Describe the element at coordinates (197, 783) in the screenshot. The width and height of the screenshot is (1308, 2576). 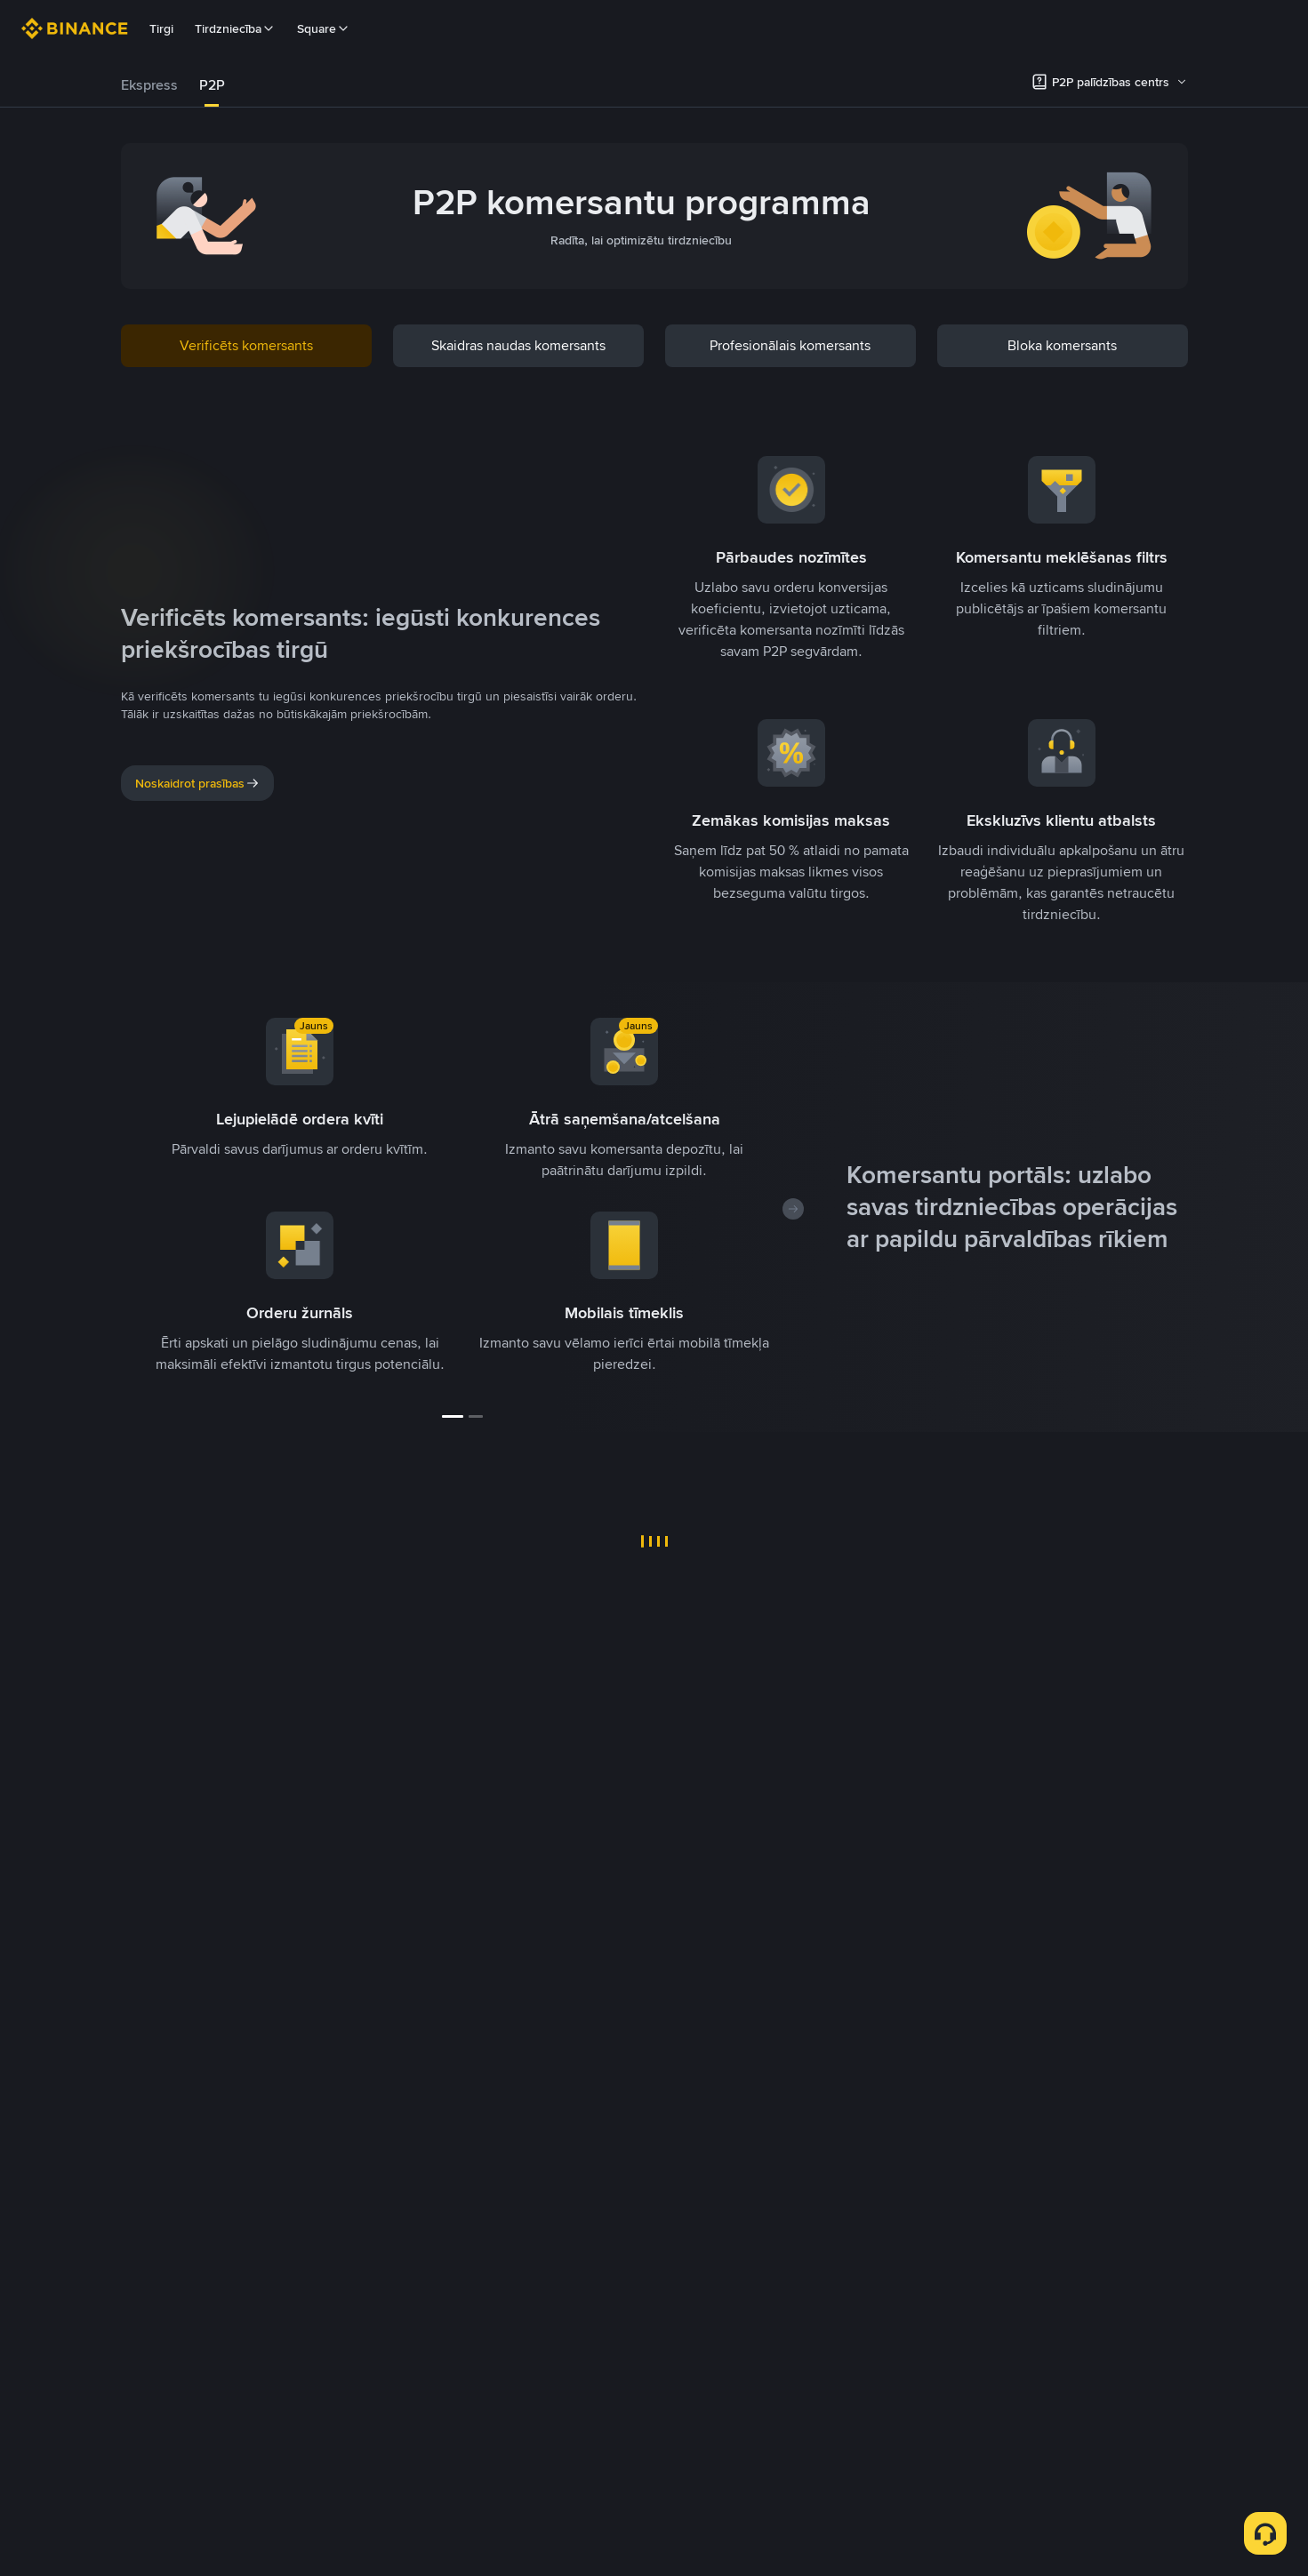
I see `Noskaidrot prasības` at that location.